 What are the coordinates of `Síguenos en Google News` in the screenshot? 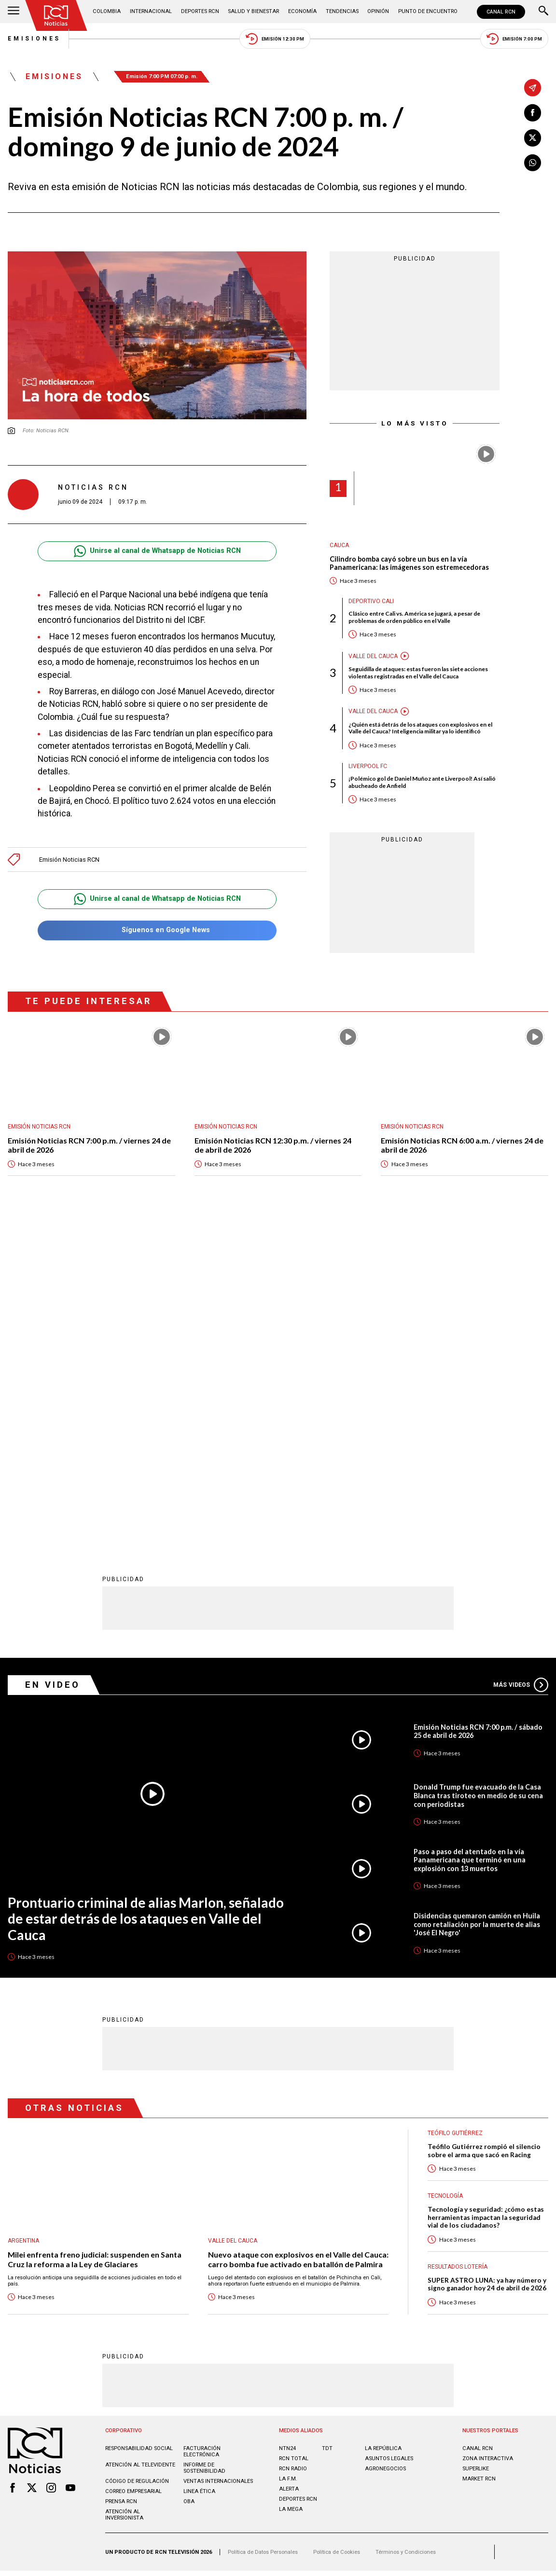 It's located at (157, 930).